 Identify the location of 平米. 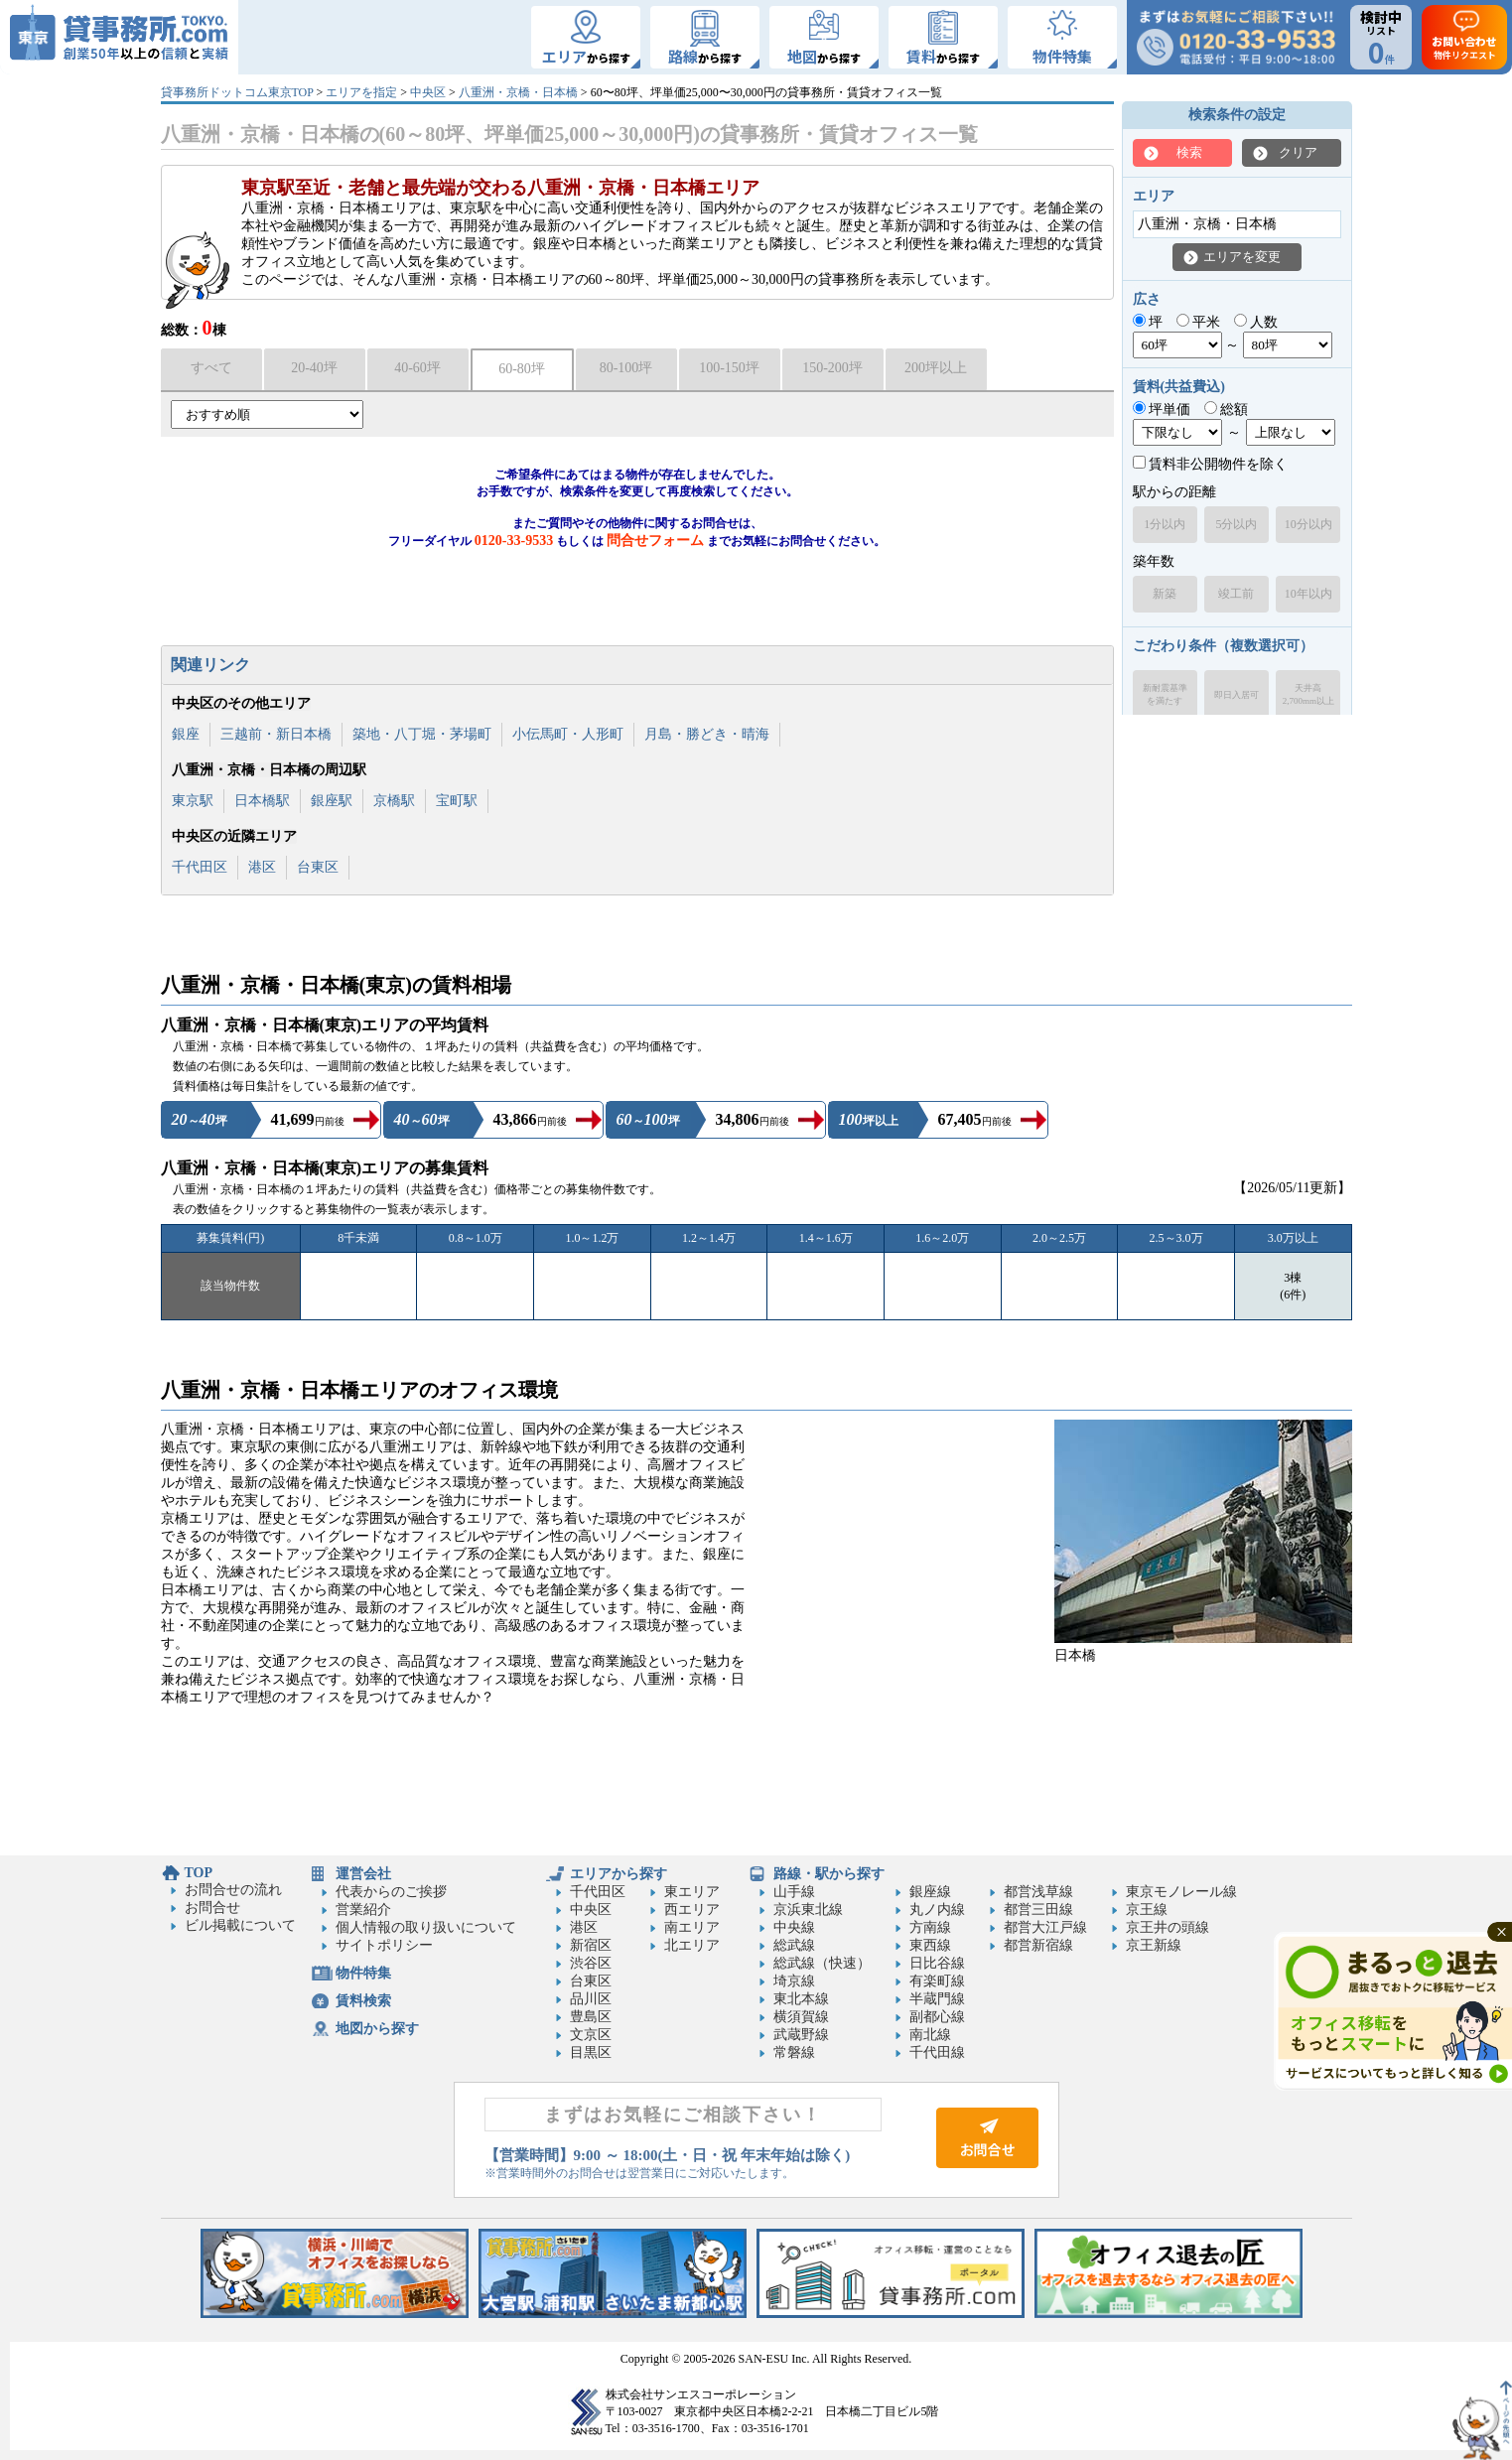
(1198, 322).